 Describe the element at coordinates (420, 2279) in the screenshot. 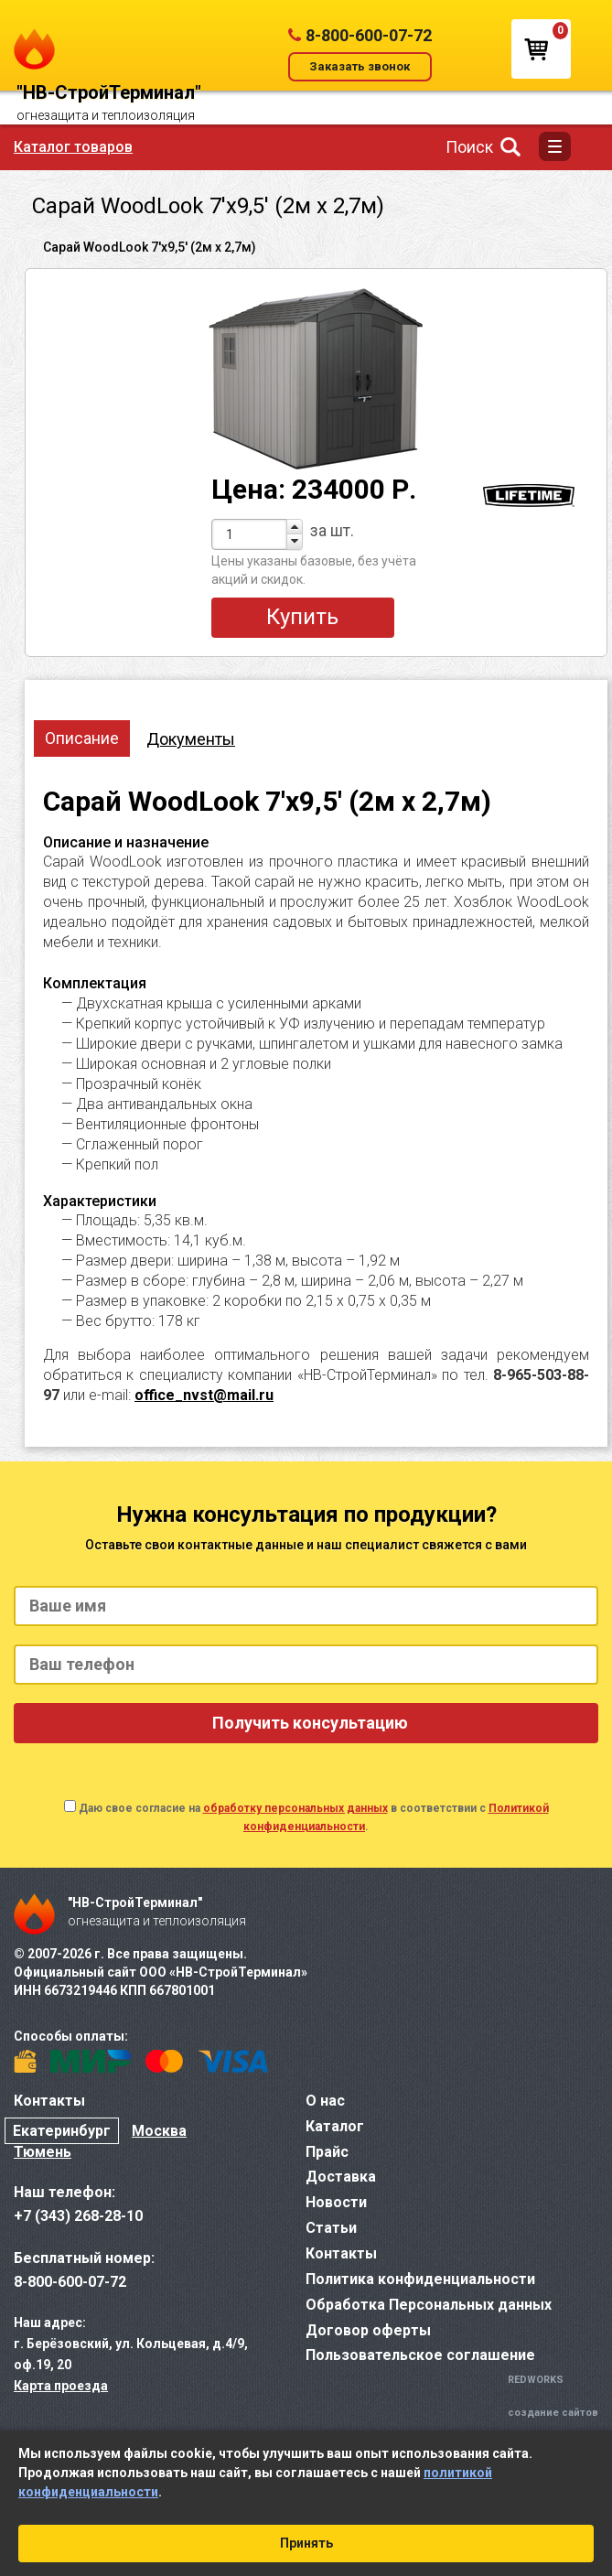

I see `Политика конфиденциальности` at that location.